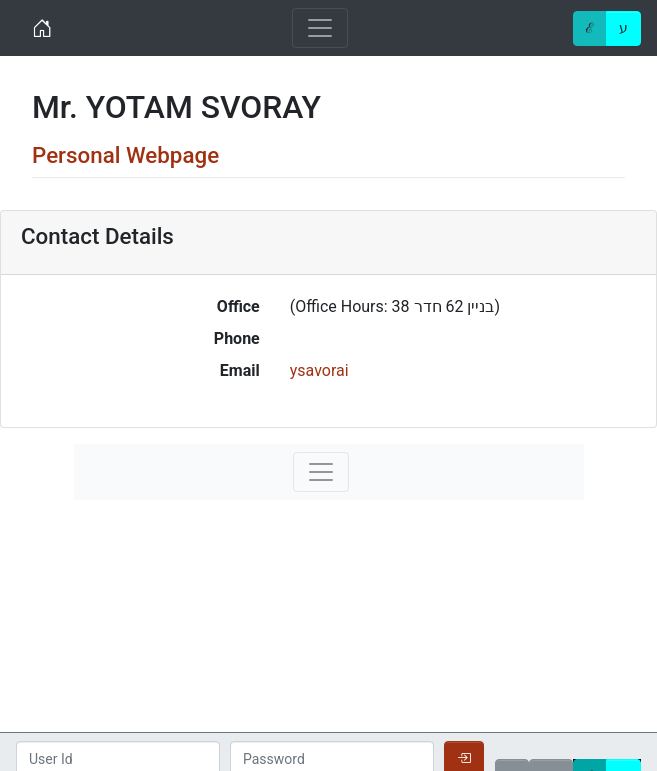  I want to click on [Toggle navigation], so click(320, 28).